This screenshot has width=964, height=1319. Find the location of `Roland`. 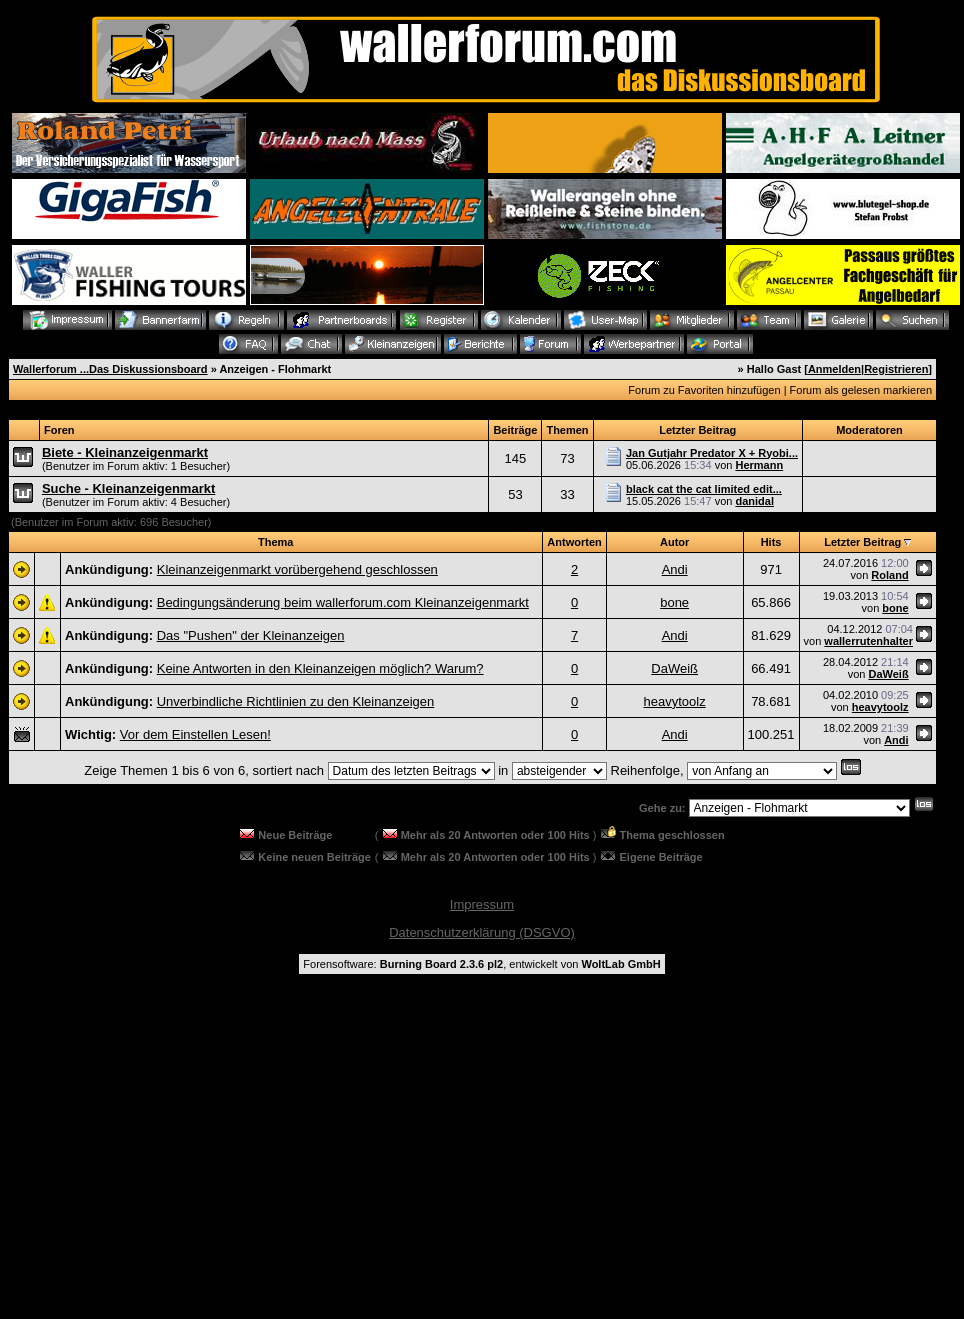

Roland is located at coordinates (889, 575).